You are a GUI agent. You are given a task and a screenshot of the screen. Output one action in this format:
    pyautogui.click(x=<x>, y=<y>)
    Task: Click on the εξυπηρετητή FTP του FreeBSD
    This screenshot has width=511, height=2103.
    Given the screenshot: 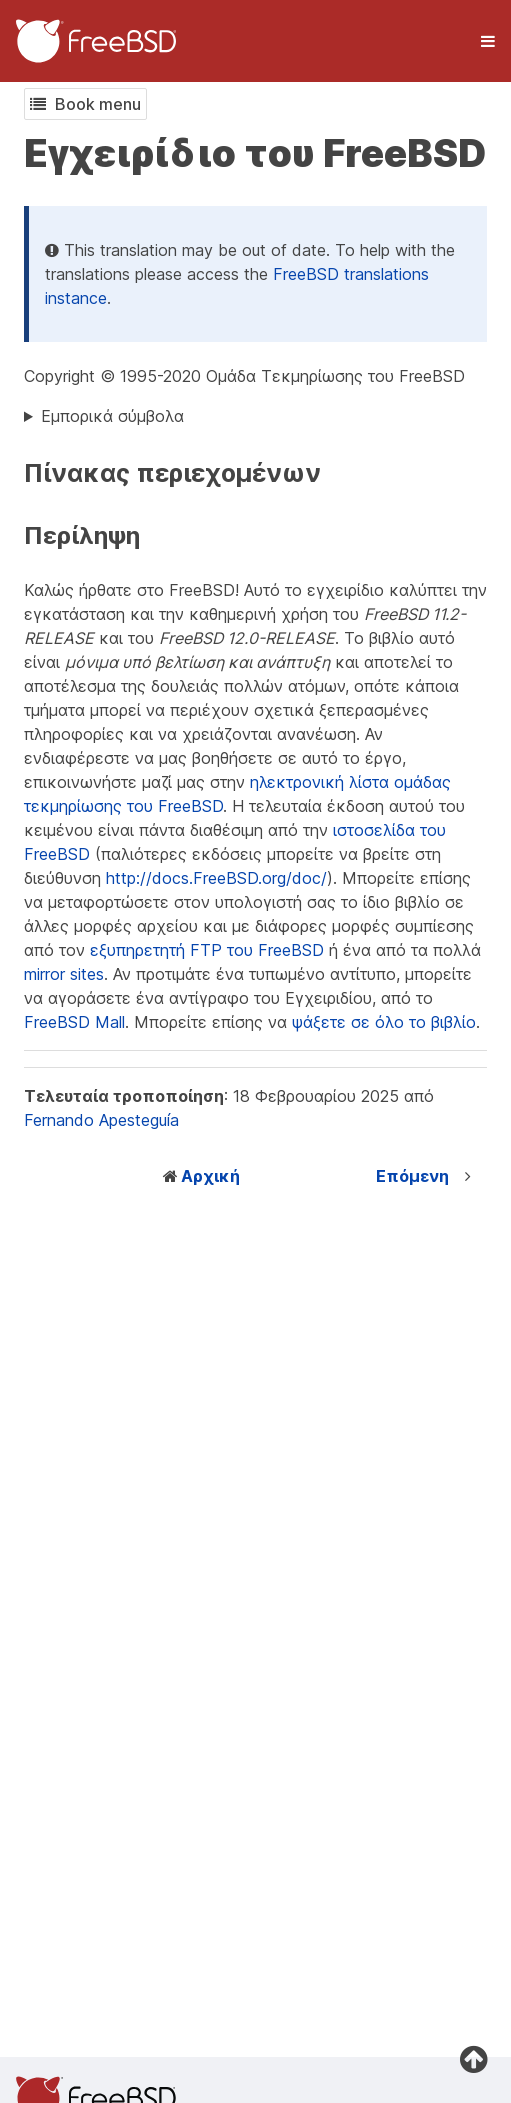 What is the action you would take?
    pyautogui.click(x=207, y=950)
    